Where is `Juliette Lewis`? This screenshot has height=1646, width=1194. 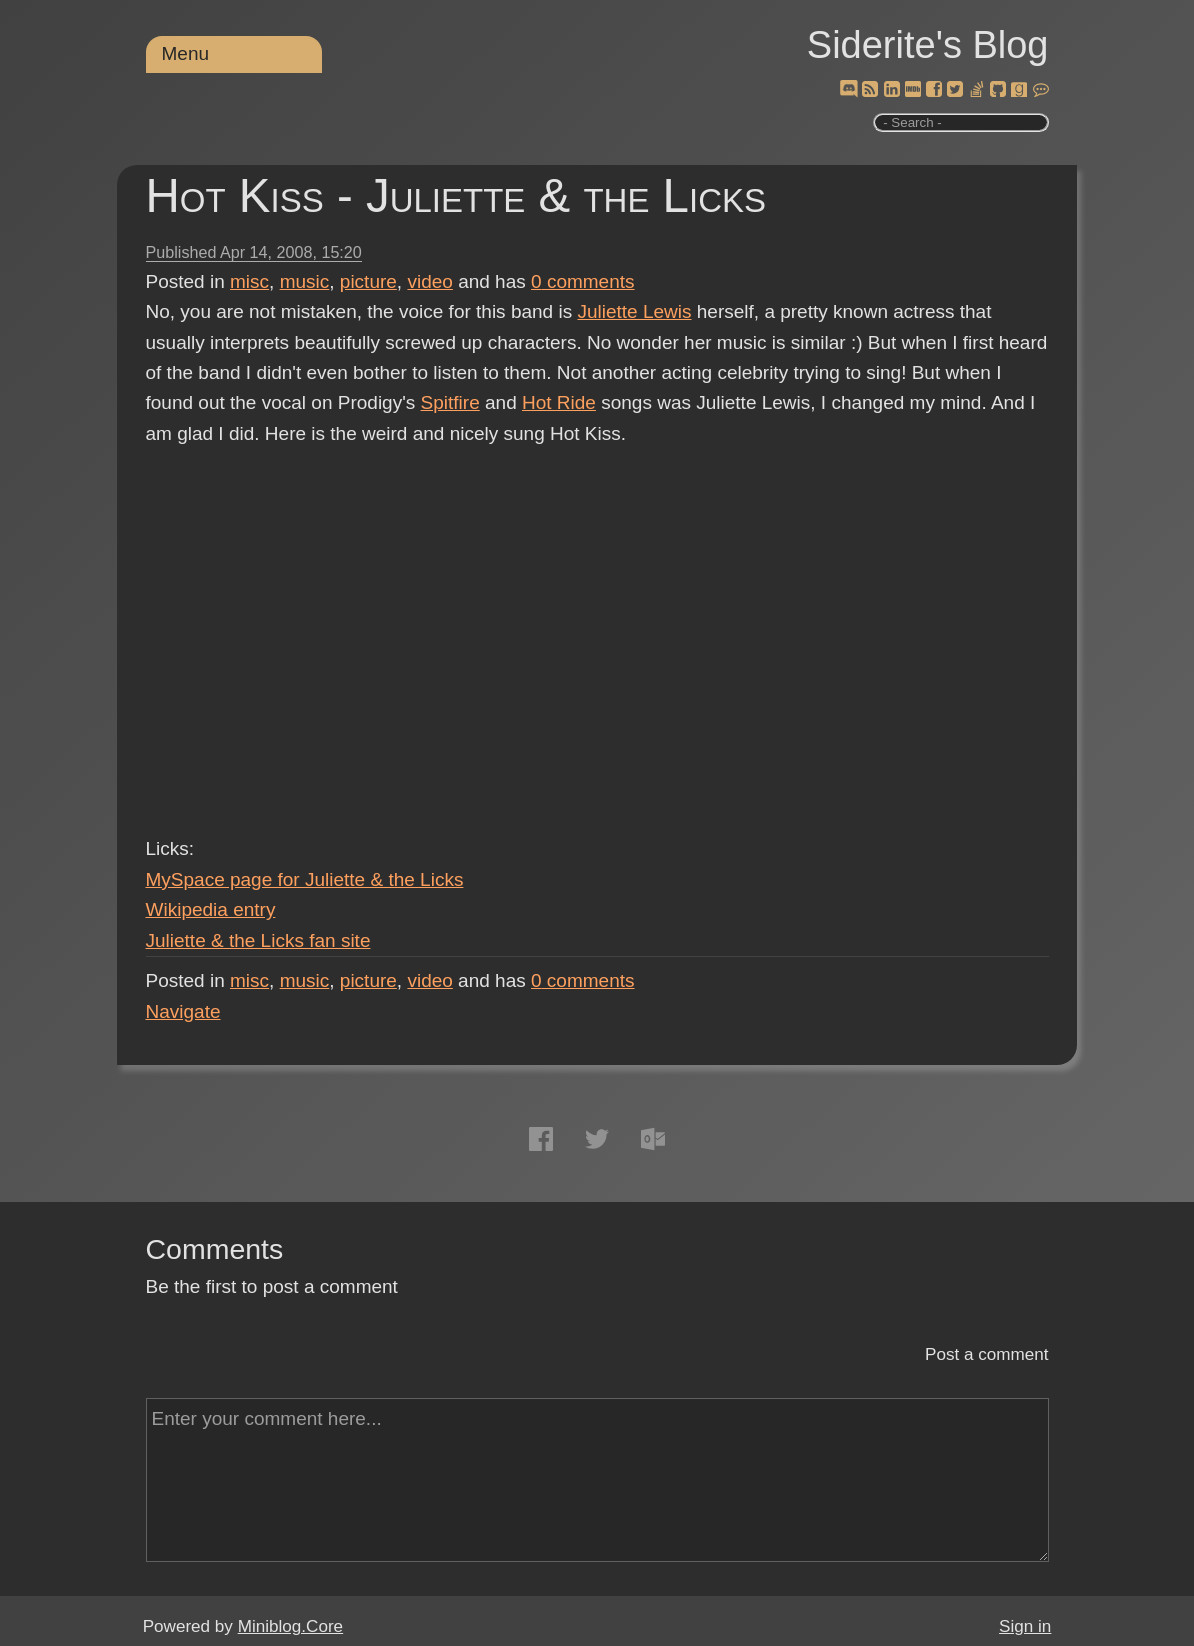
Juliette Lewis is located at coordinates (634, 311).